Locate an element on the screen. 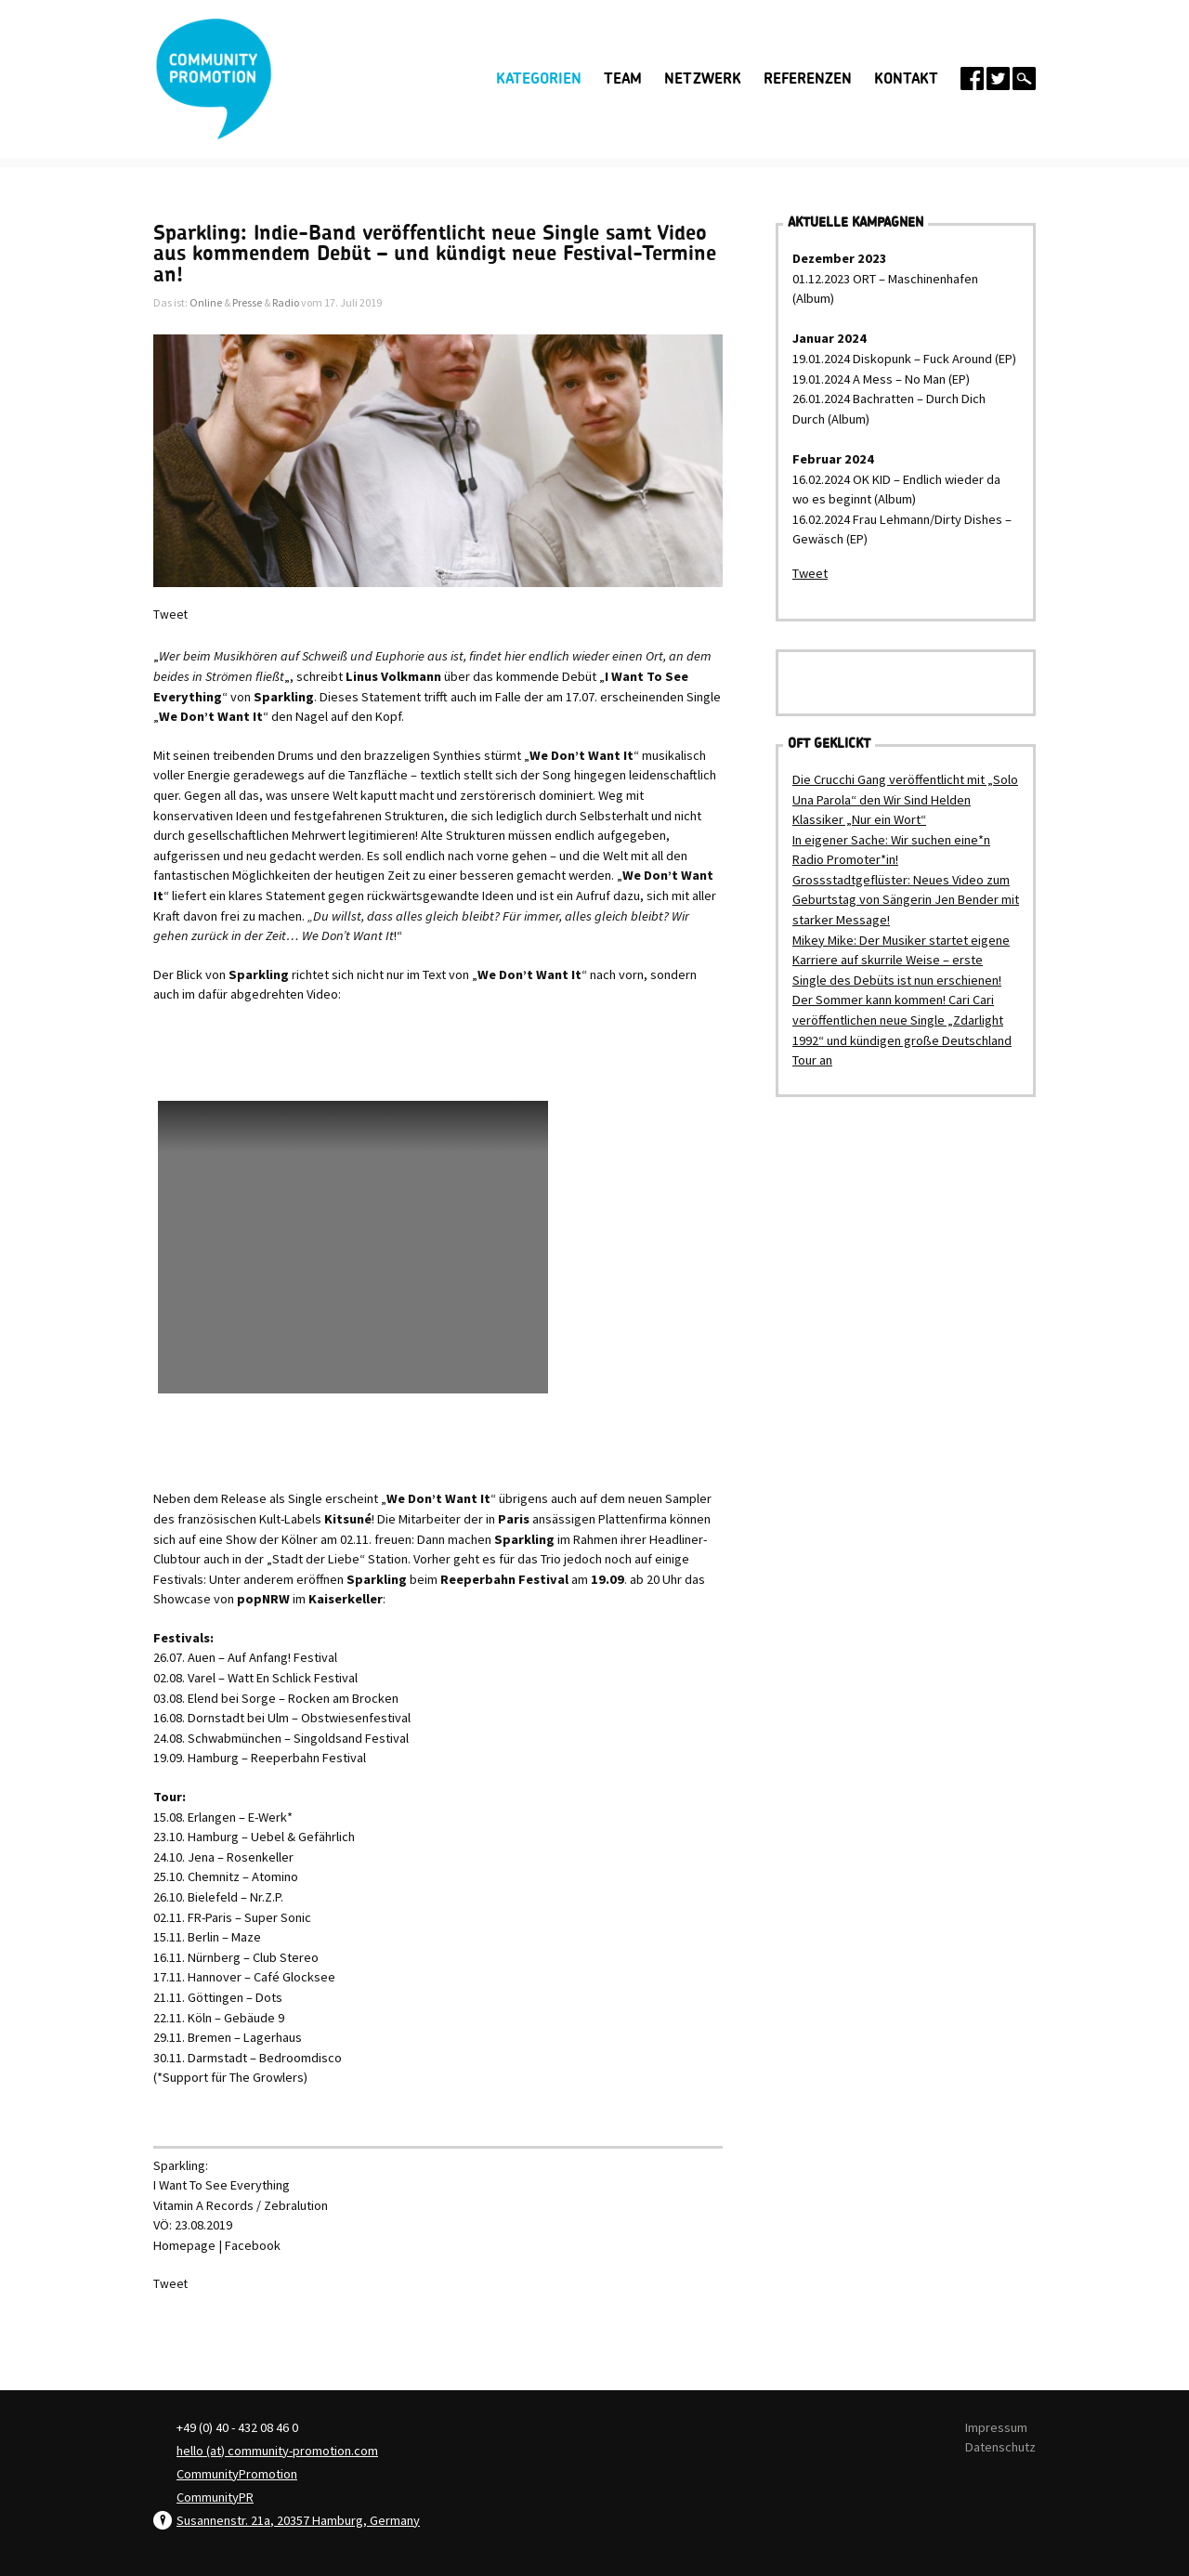 The width and height of the screenshot is (1189, 2576). hello (at) community-promotion.com is located at coordinates (277, 2450).